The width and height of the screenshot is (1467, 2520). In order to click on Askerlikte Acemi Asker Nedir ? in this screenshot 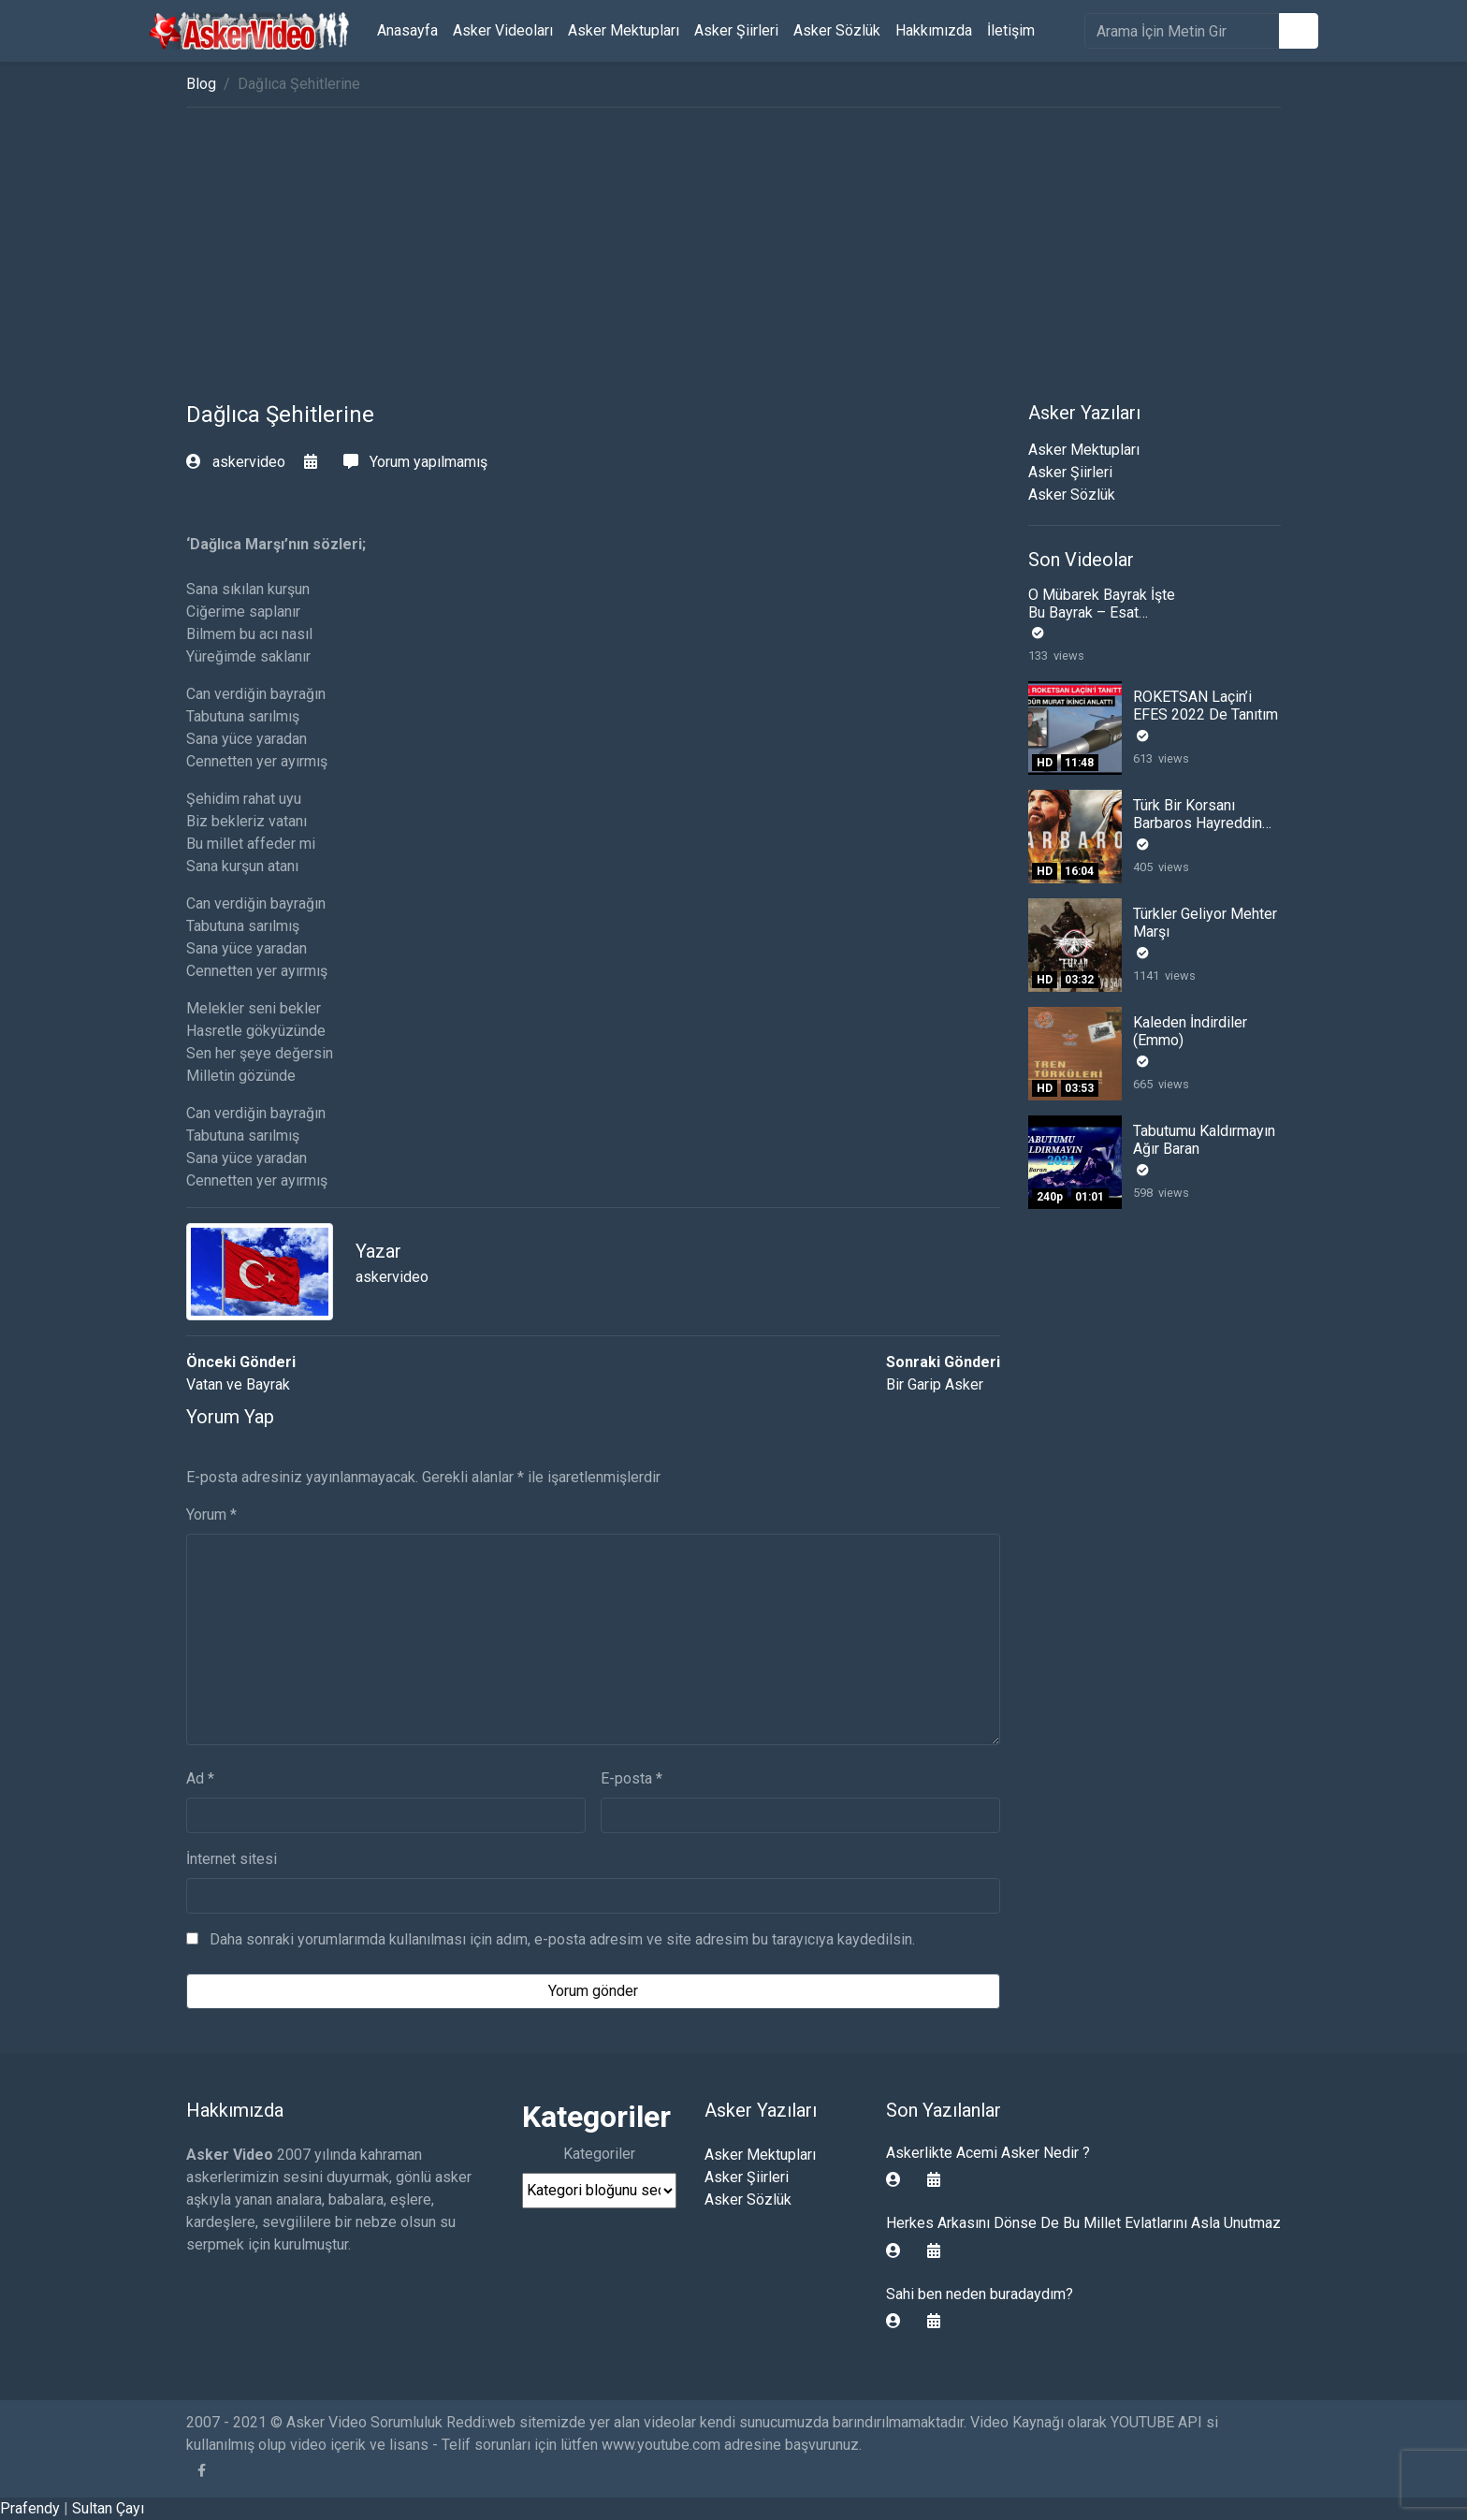, I will do `click(988, 2153)`.